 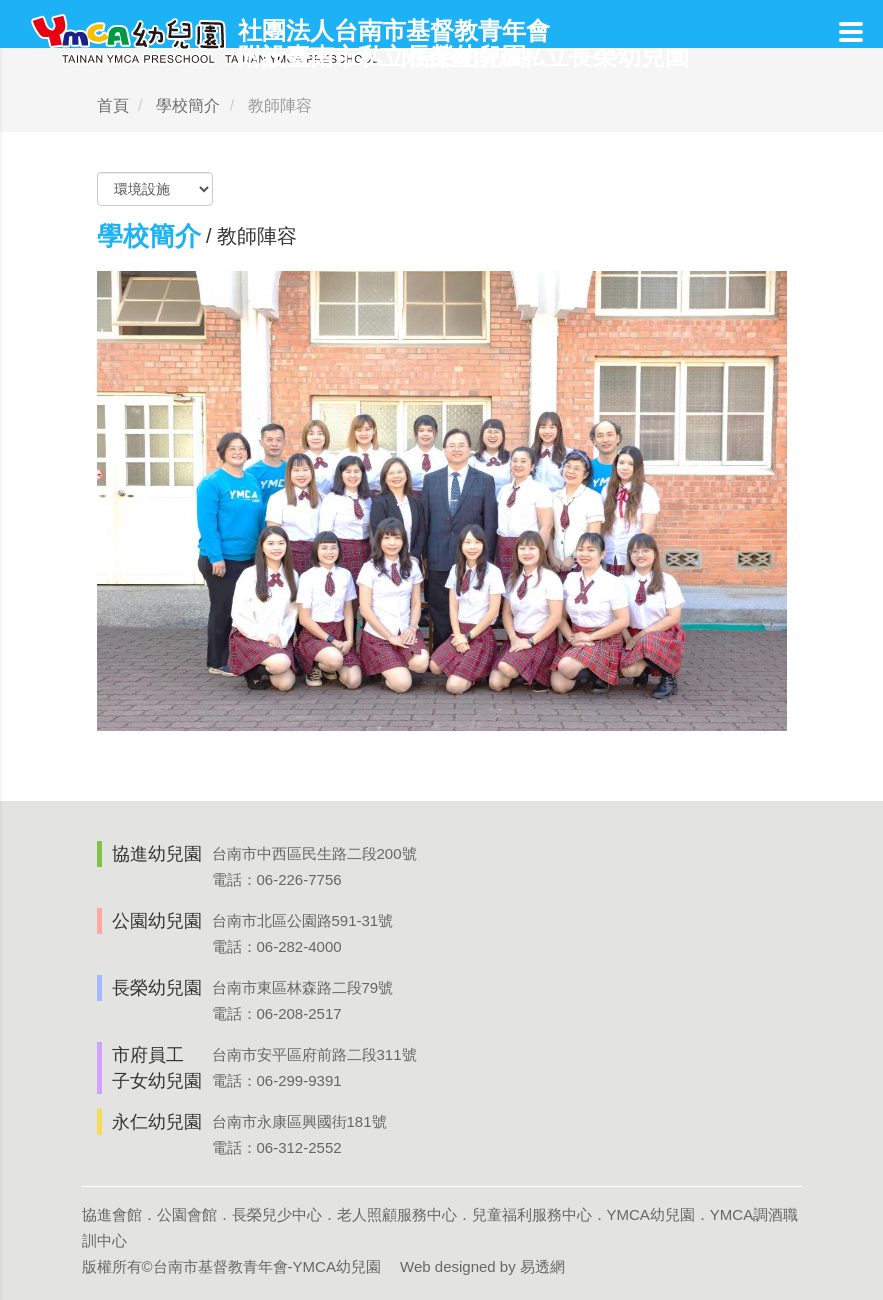 I want to click on 公園會館, so click(x=187, y=1214).